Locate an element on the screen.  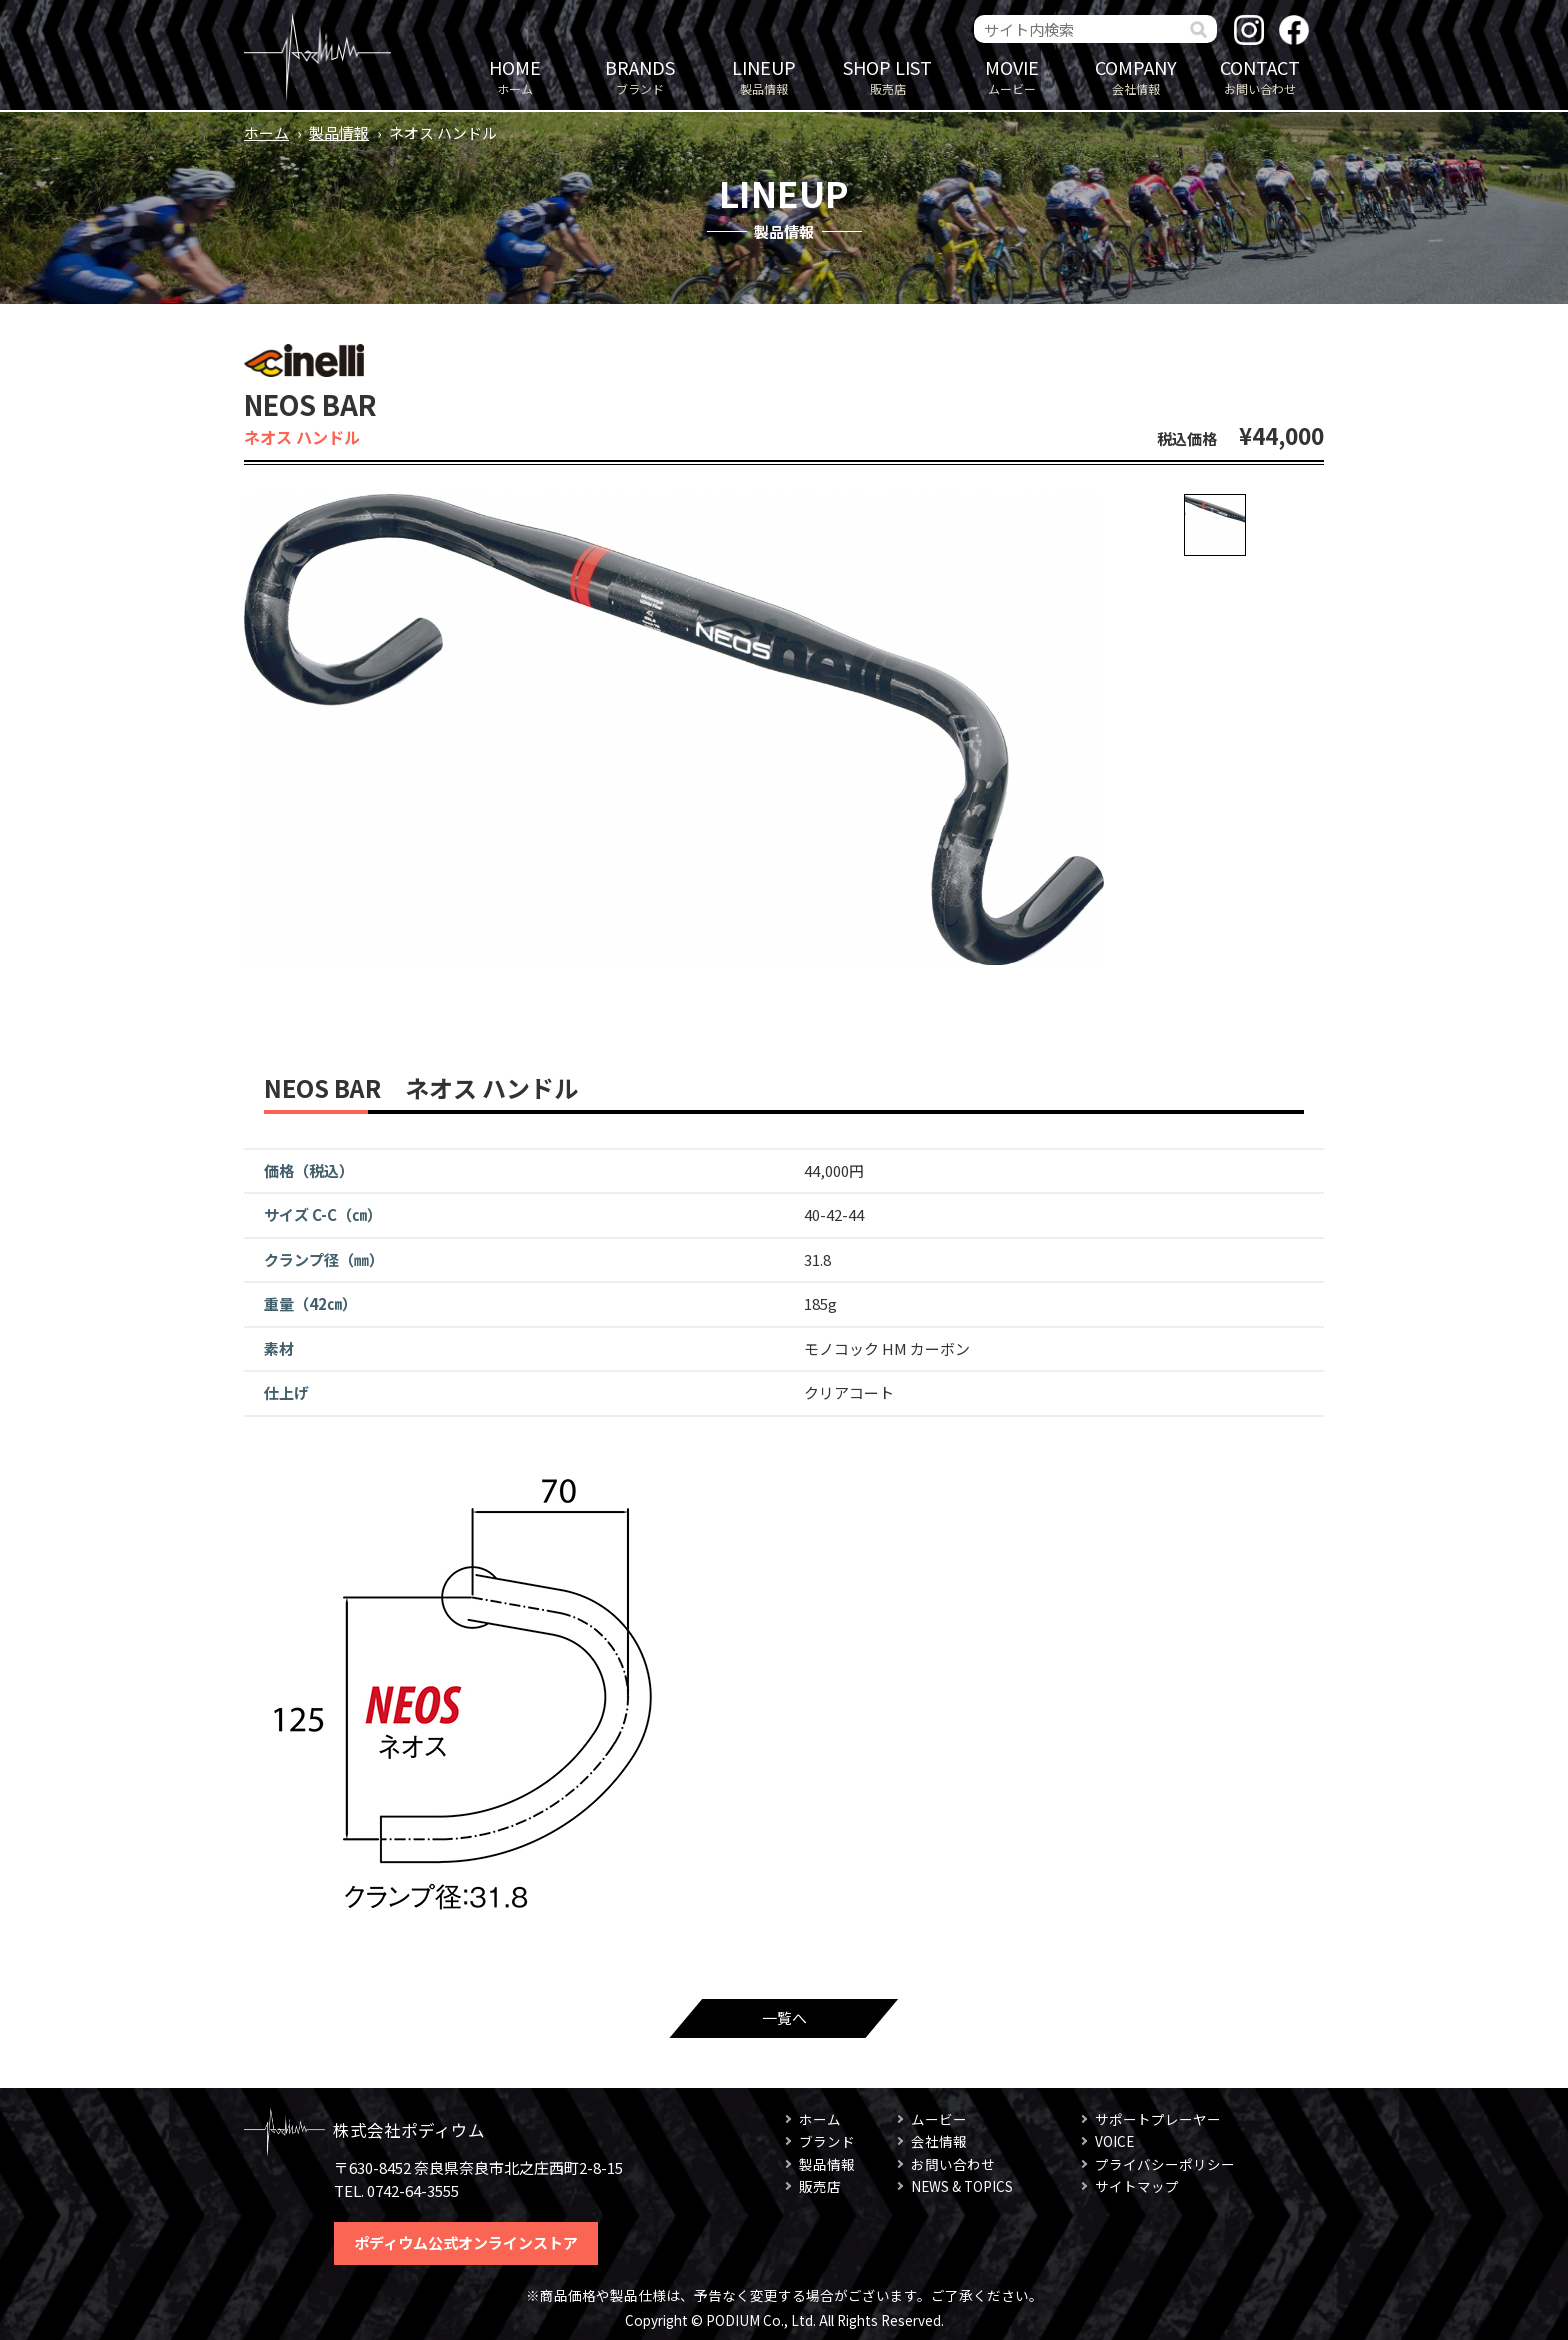
プライバシーポリシー is located at coordinates (1165, 2164).